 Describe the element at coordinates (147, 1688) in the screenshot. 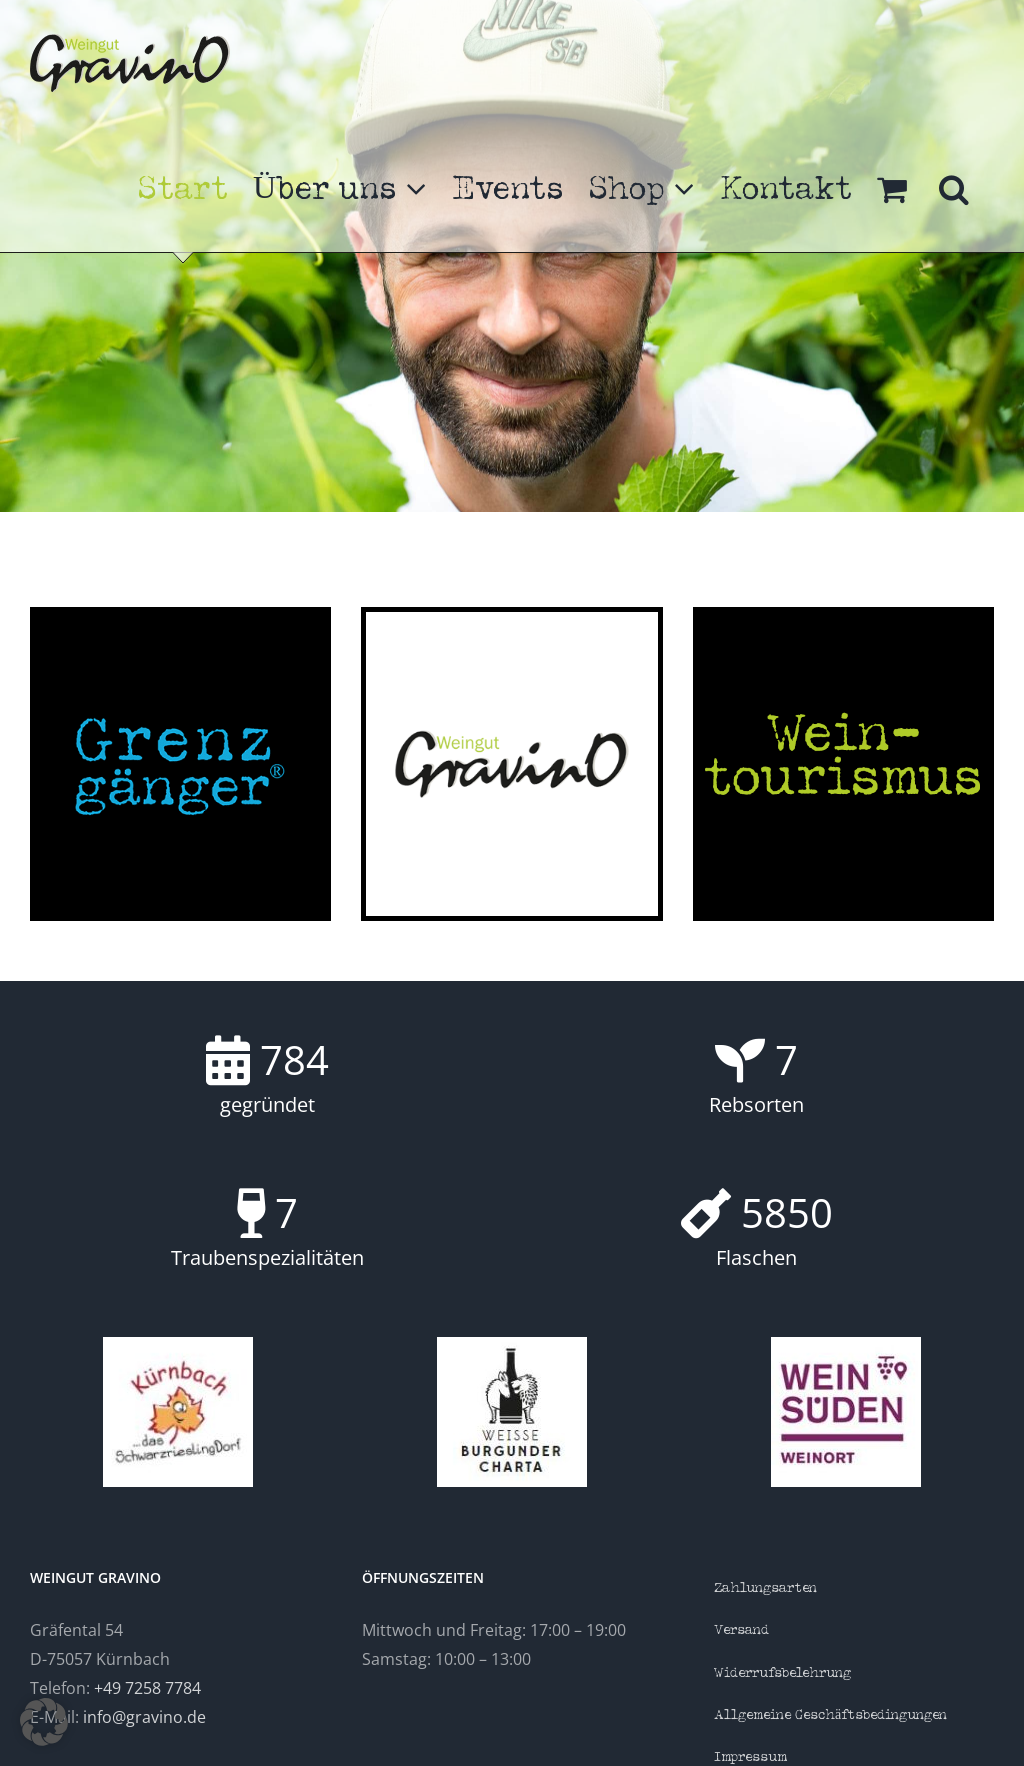

I see `+49 7258 7784` at that location.